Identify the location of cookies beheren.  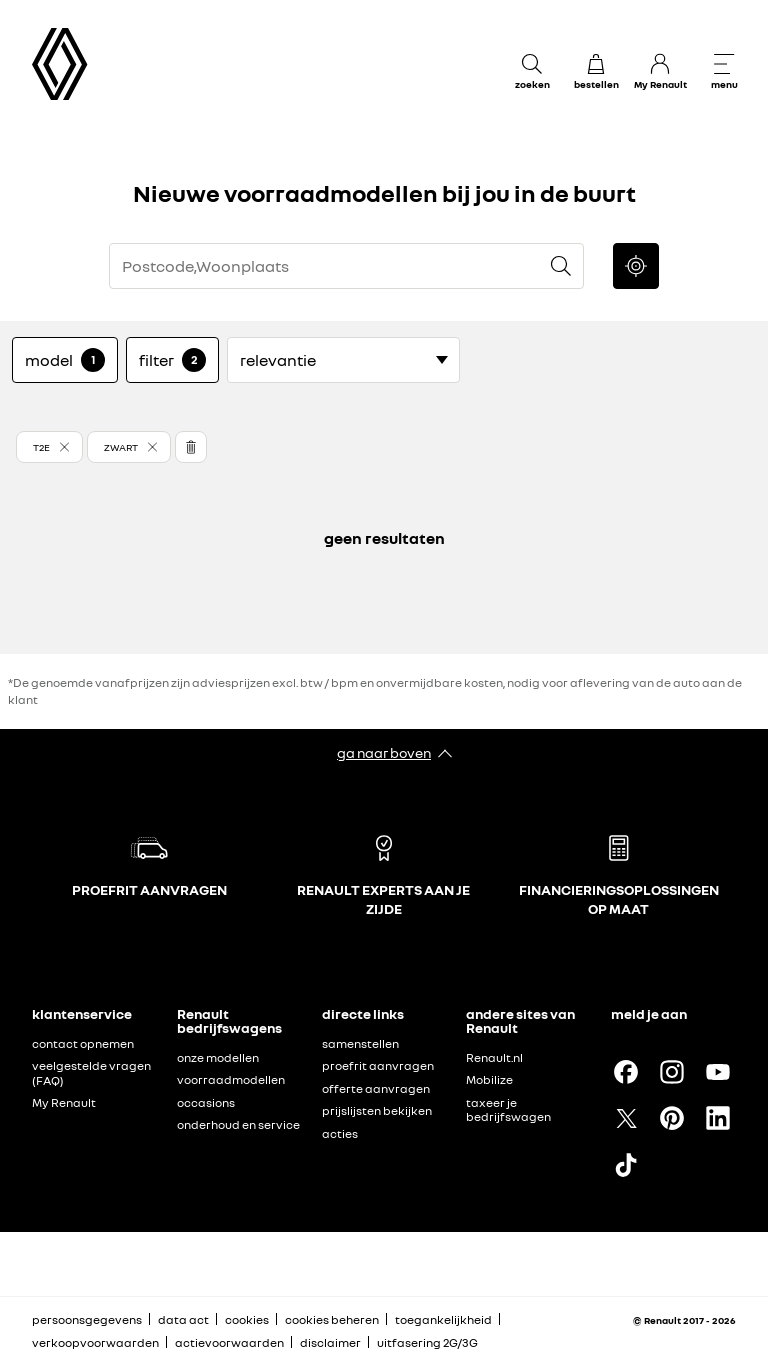
(332, 1320).